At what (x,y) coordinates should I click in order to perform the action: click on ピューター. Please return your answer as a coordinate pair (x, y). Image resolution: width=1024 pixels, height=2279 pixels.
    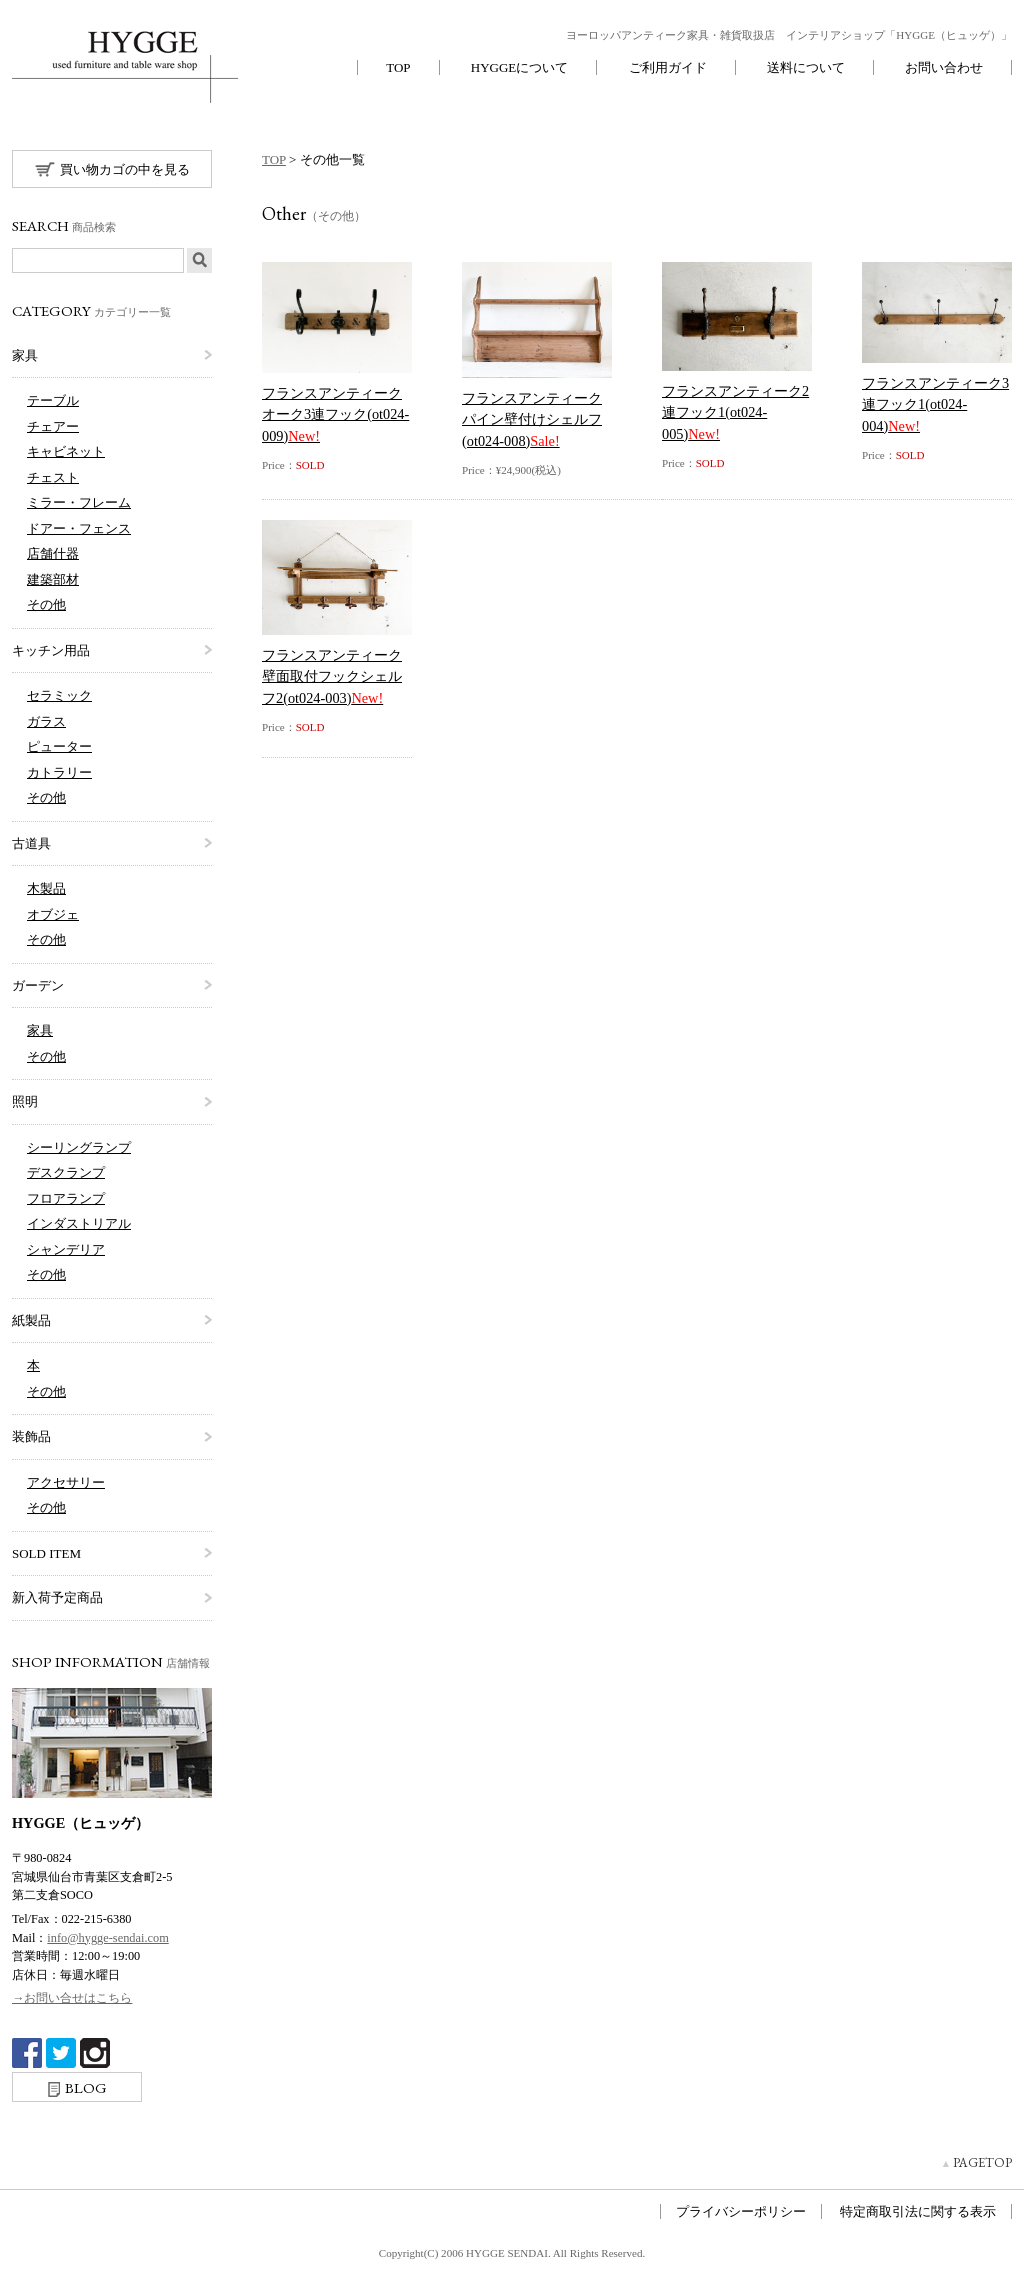
    Looking at the image, I should click on (59, 746).